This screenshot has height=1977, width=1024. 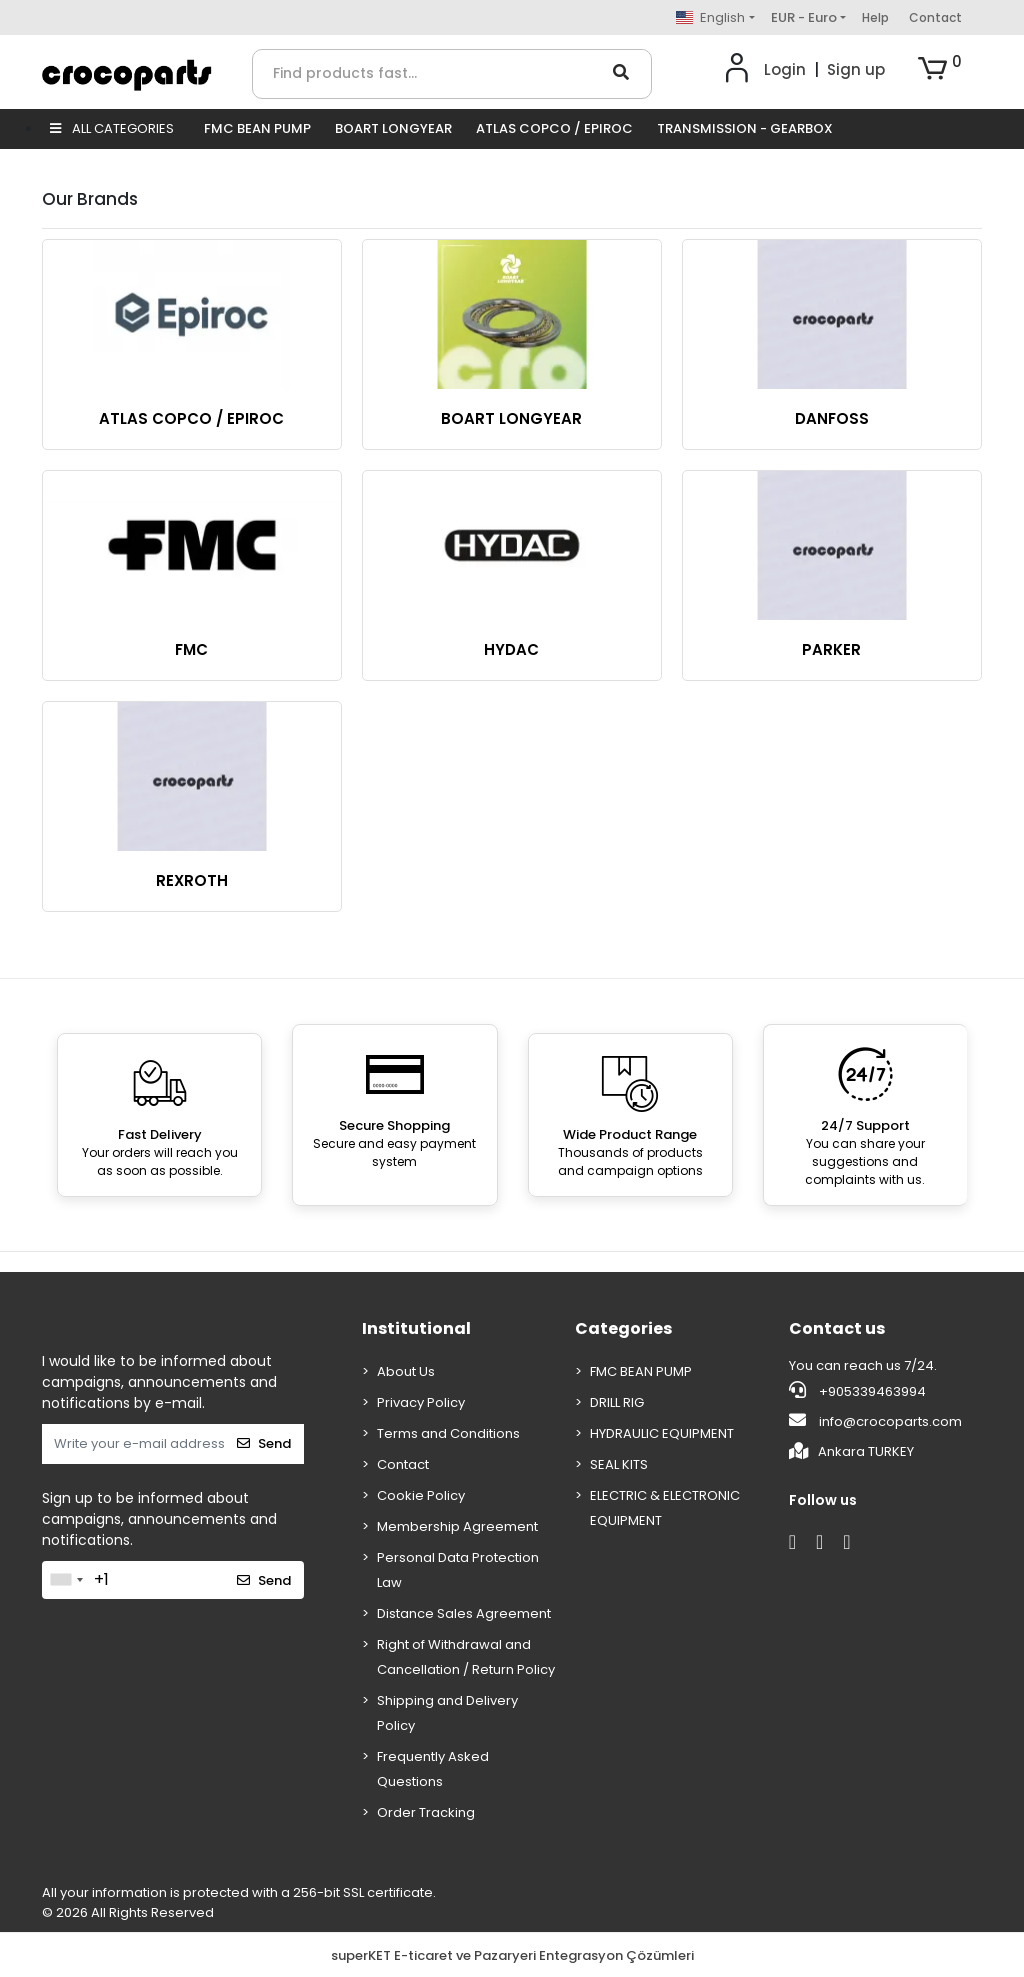 What do you see at coordinates (940, 70) in the screenshot?
I see `[button]` at bounding box center [940, 70].